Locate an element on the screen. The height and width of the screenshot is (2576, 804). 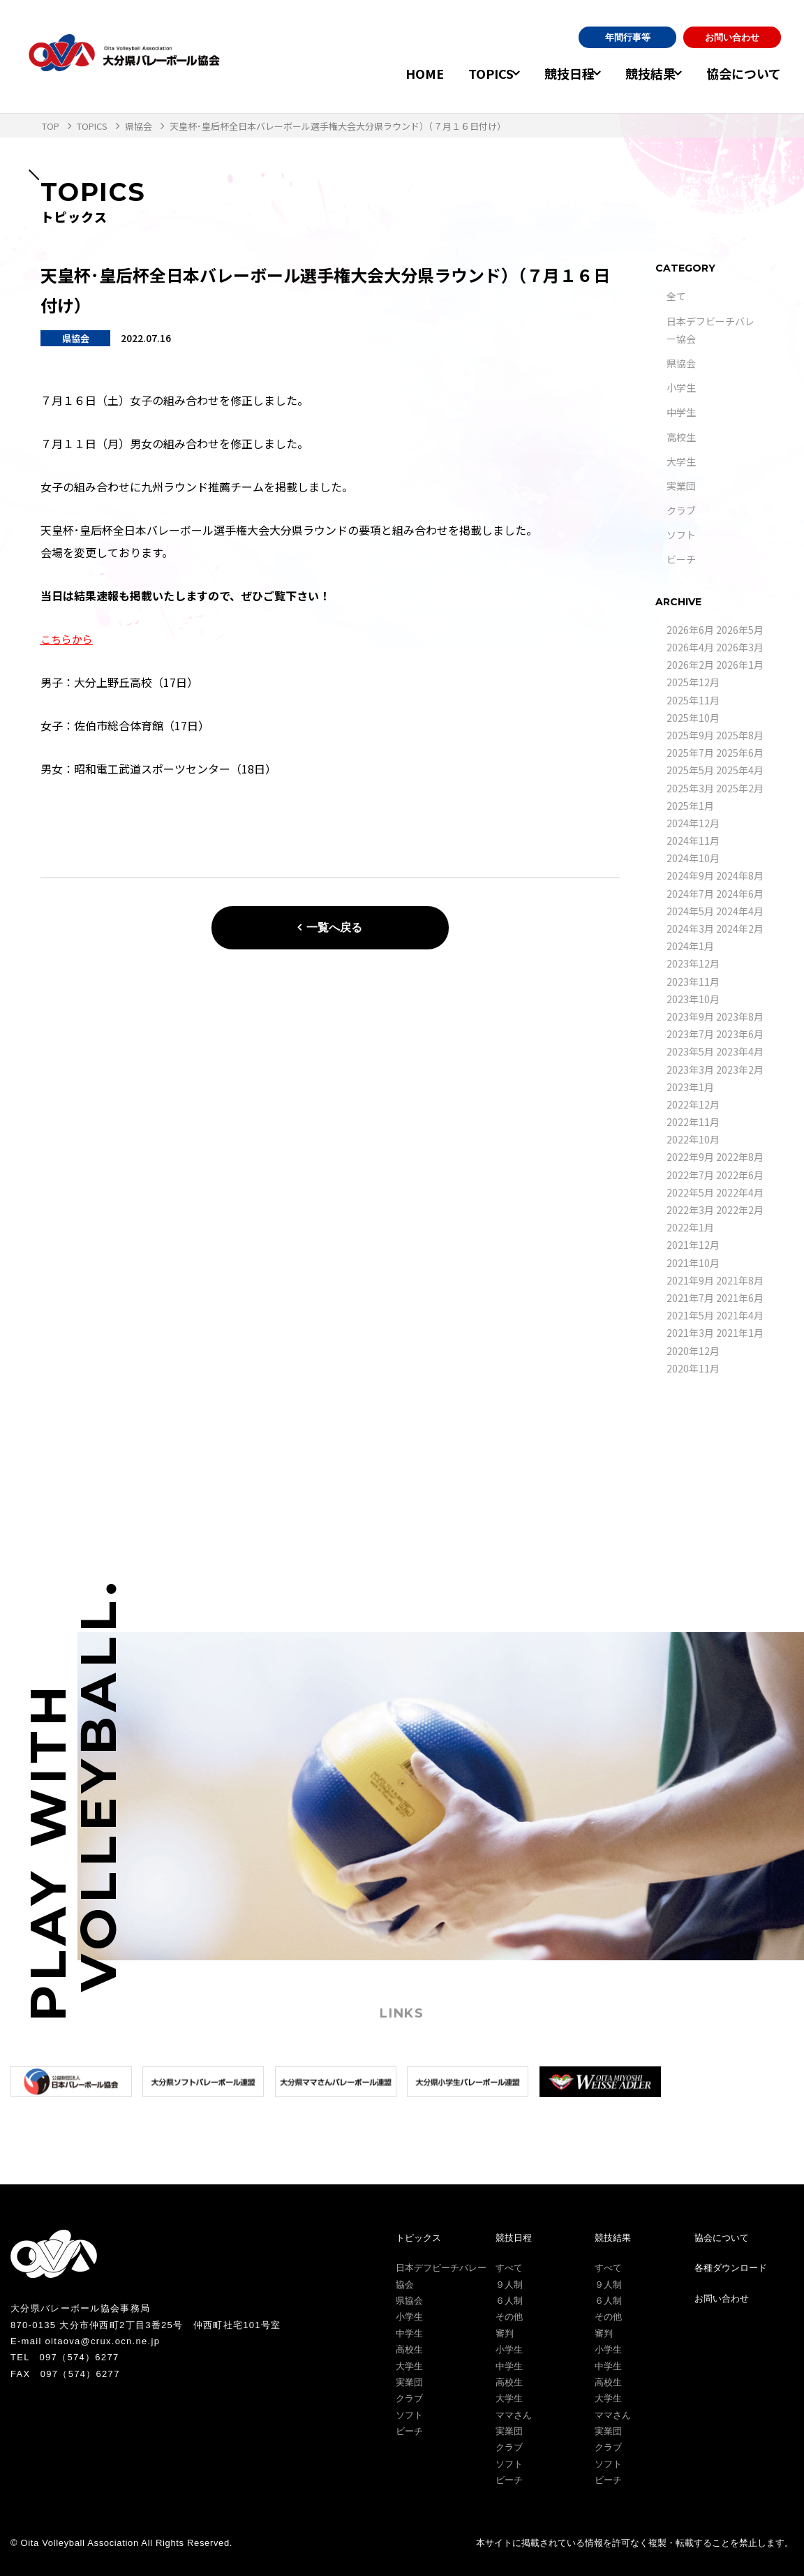
2021年9月 is located at coordinates (690, 1280).